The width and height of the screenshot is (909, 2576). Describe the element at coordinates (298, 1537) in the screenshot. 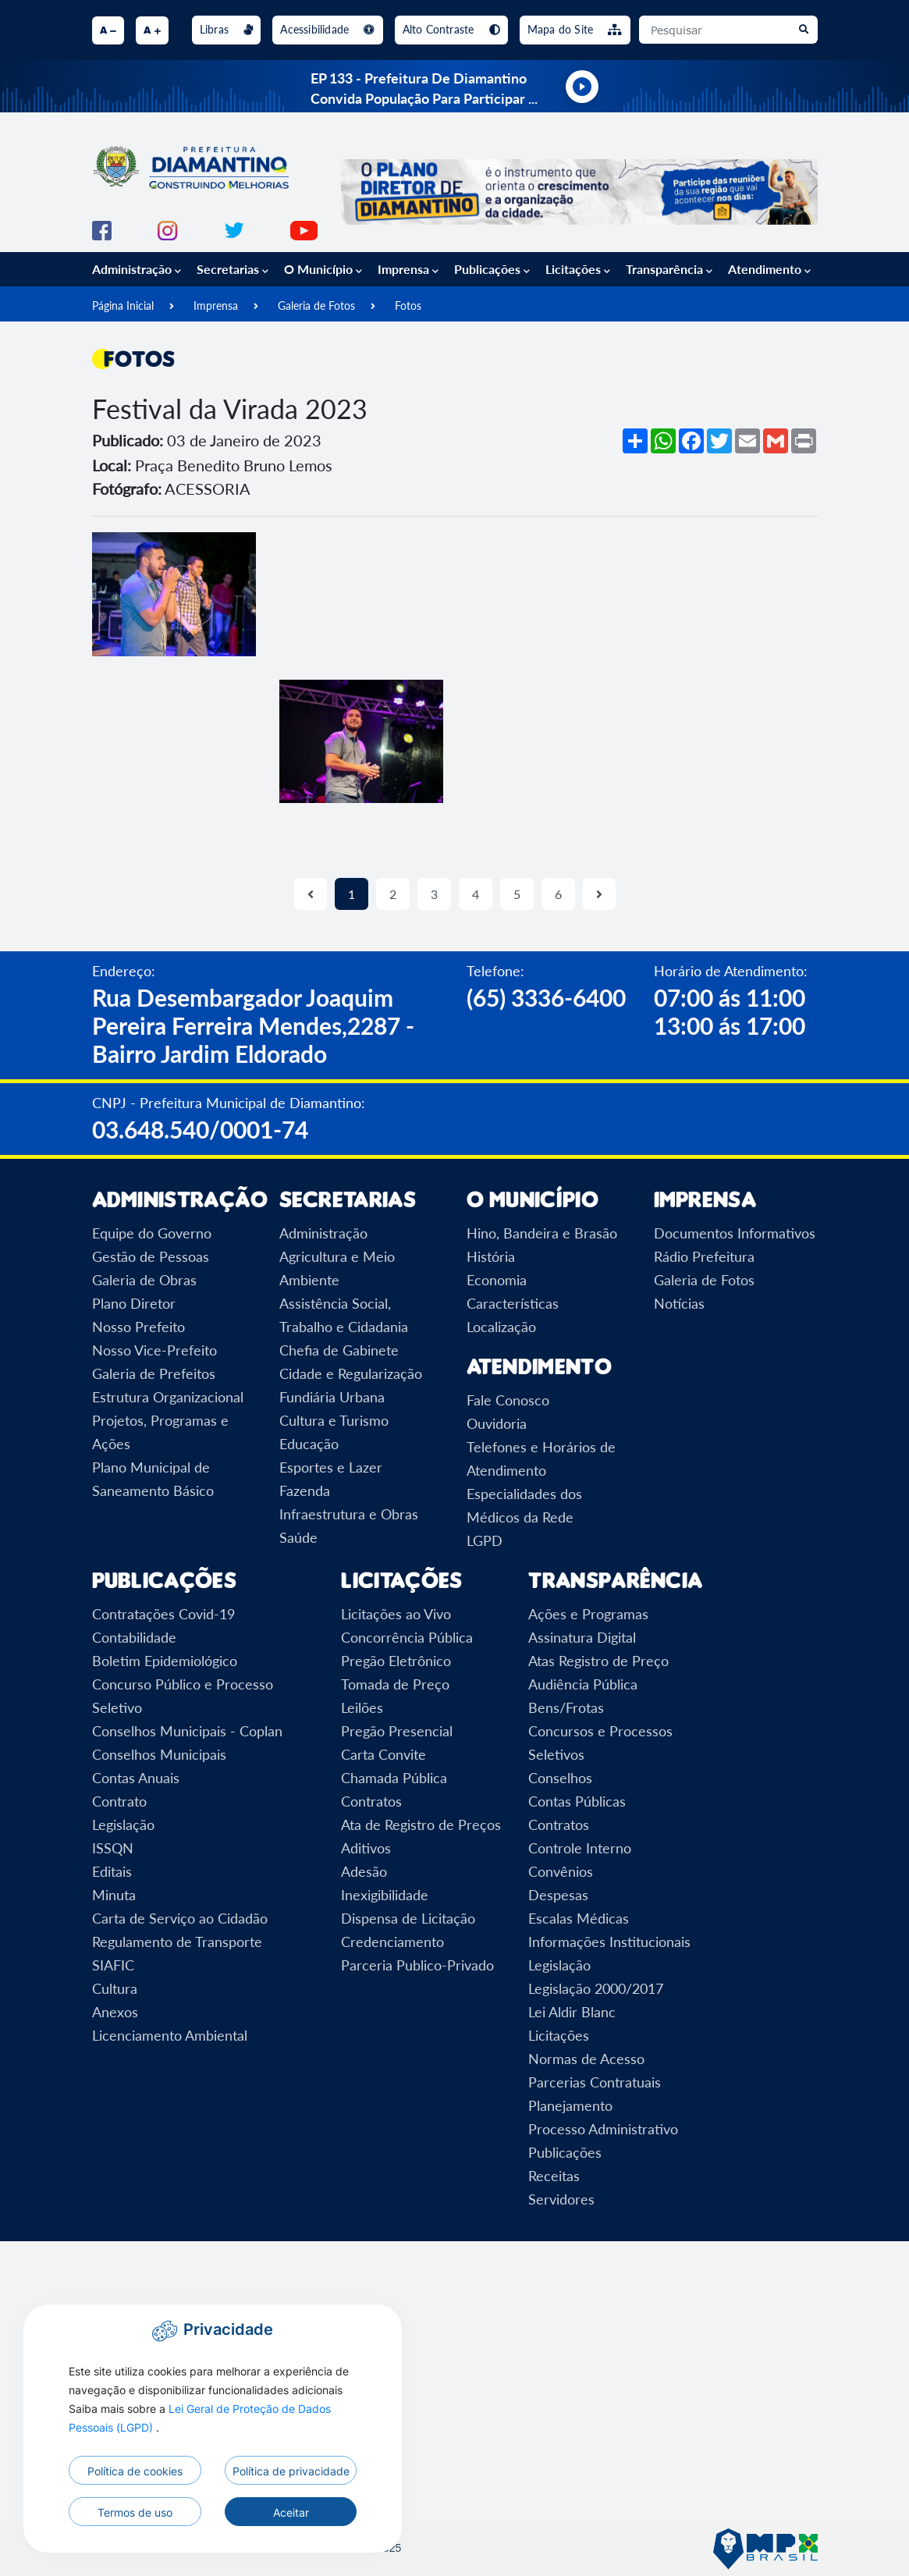

I see `Saúde` at that location.